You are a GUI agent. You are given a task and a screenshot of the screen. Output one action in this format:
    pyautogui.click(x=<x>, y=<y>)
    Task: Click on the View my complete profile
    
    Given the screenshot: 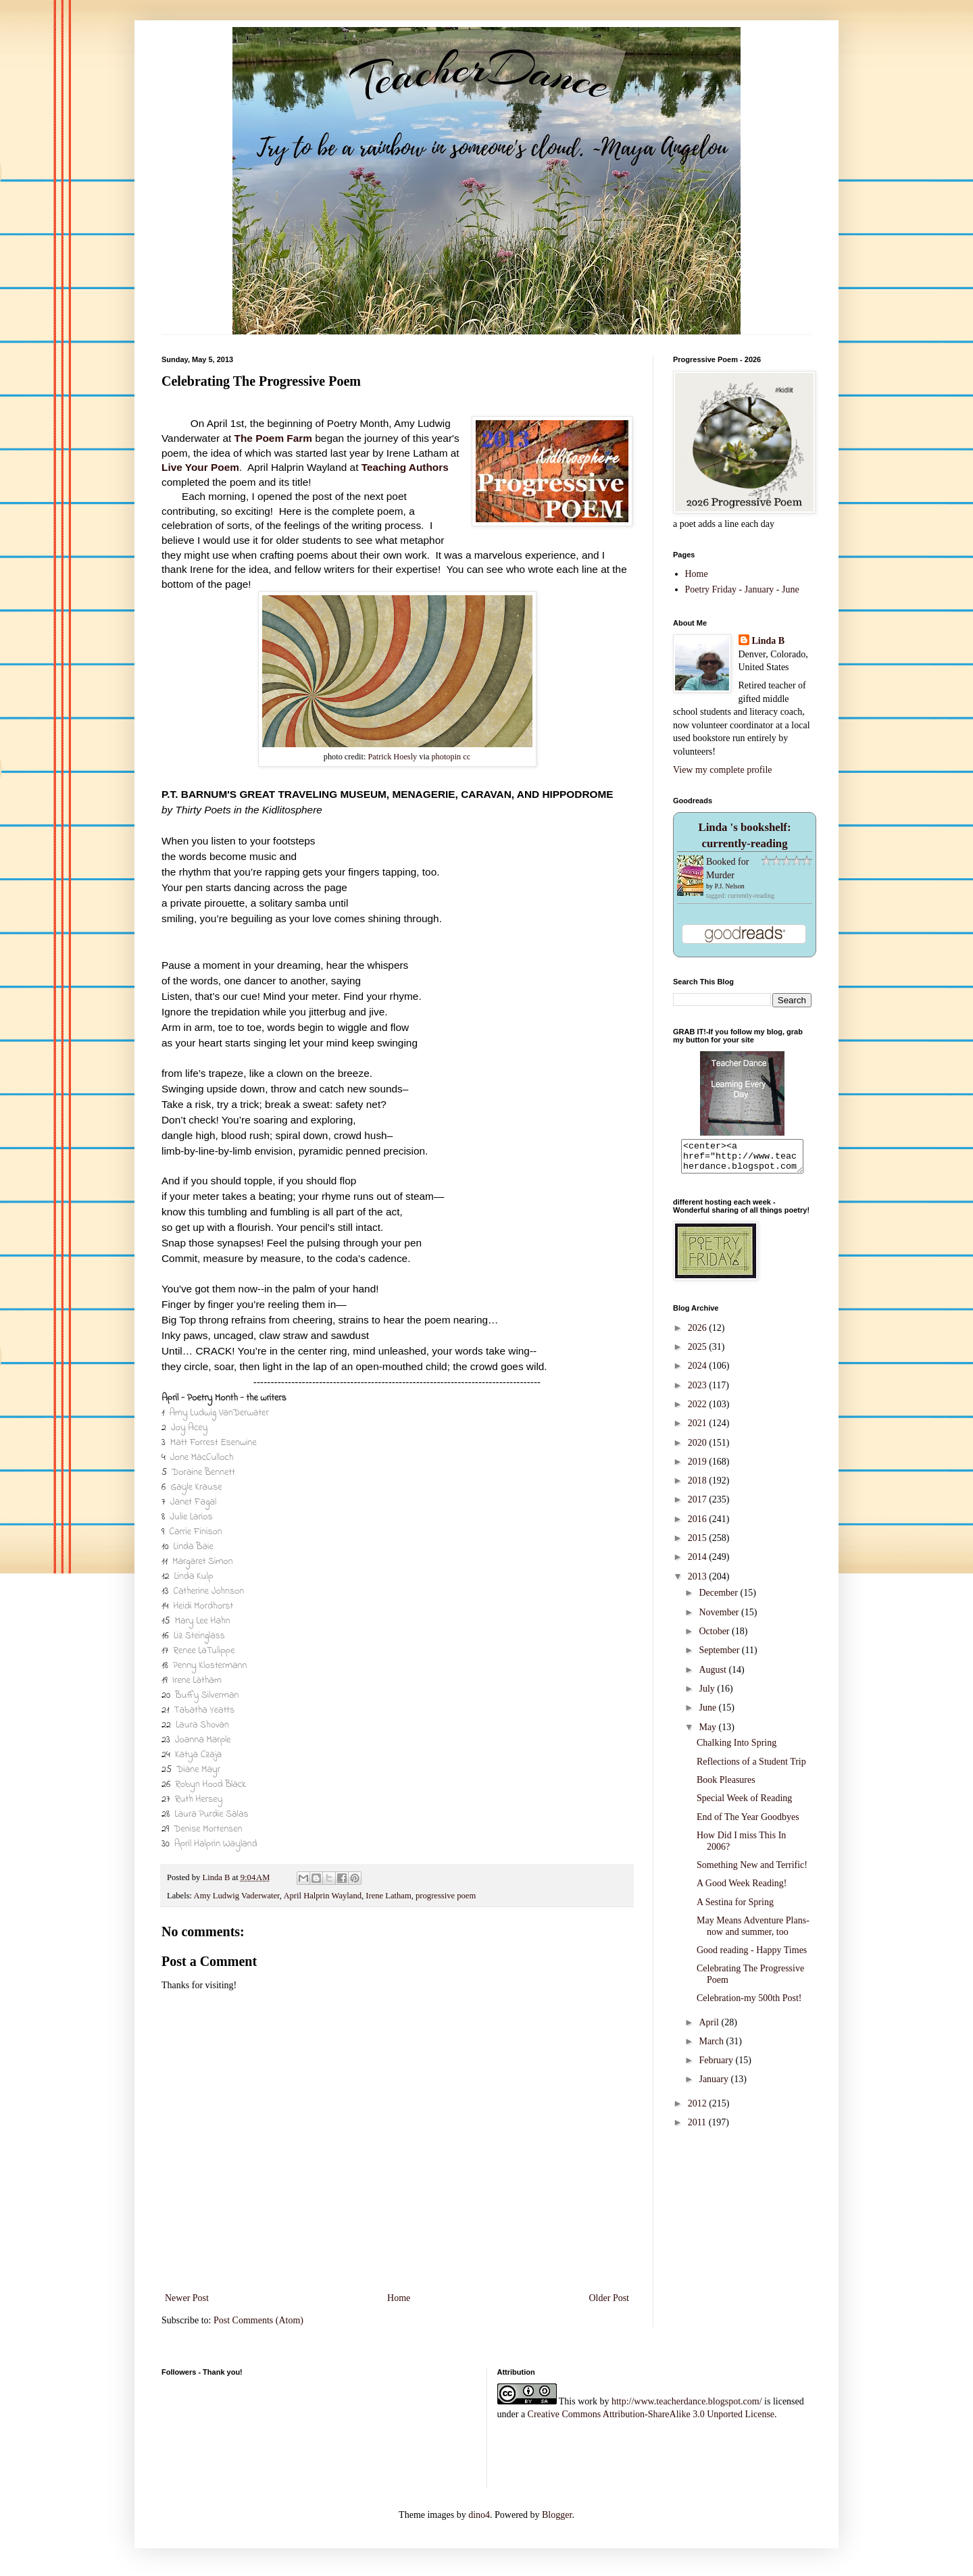 What is the action you would take?
    pyautogui.click(x=722, y=770)
    